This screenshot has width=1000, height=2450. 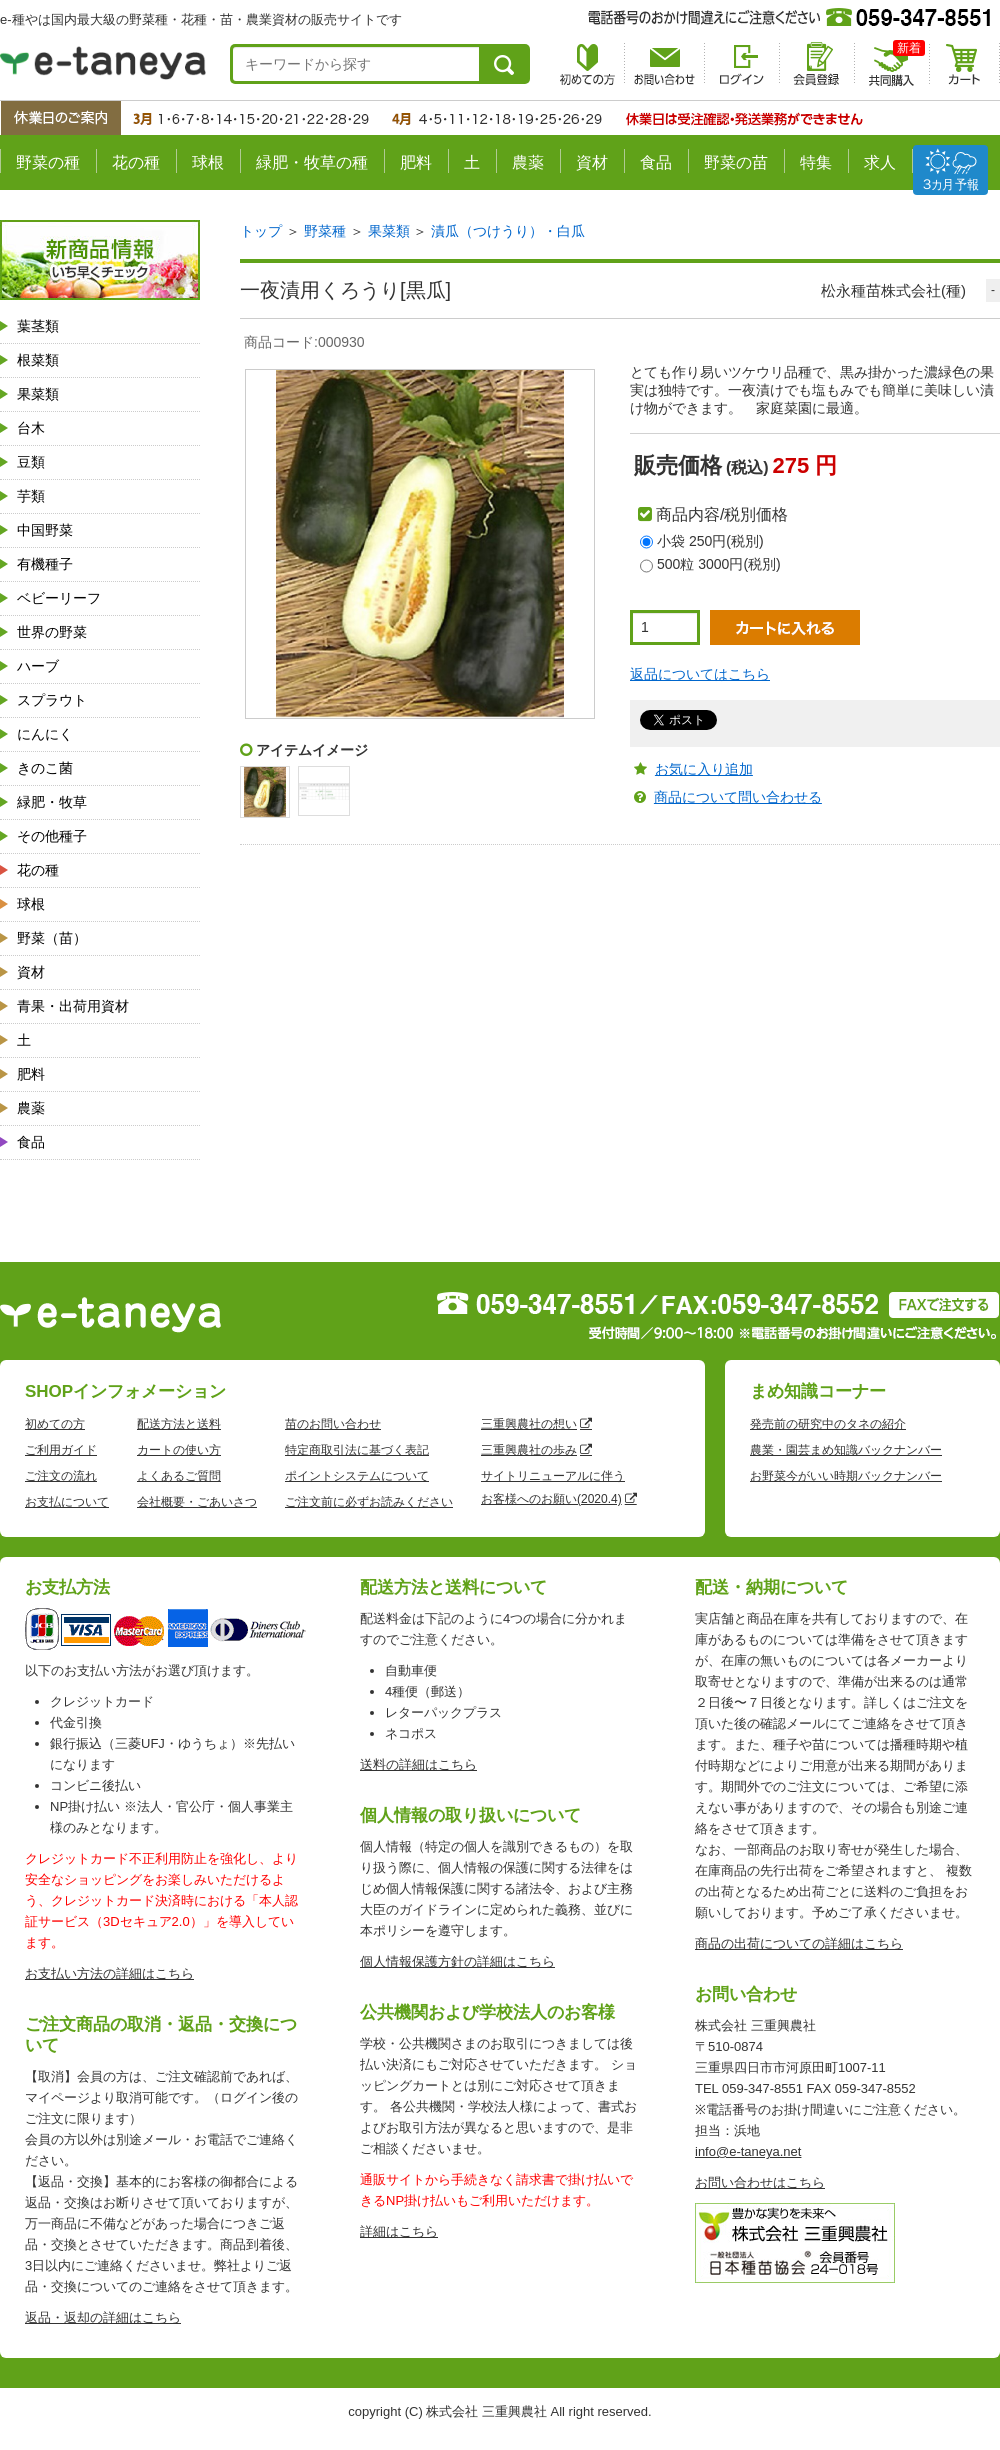 I want to click on 商品の出荷についての詳細はこちら, so click(x=799, y=1943).